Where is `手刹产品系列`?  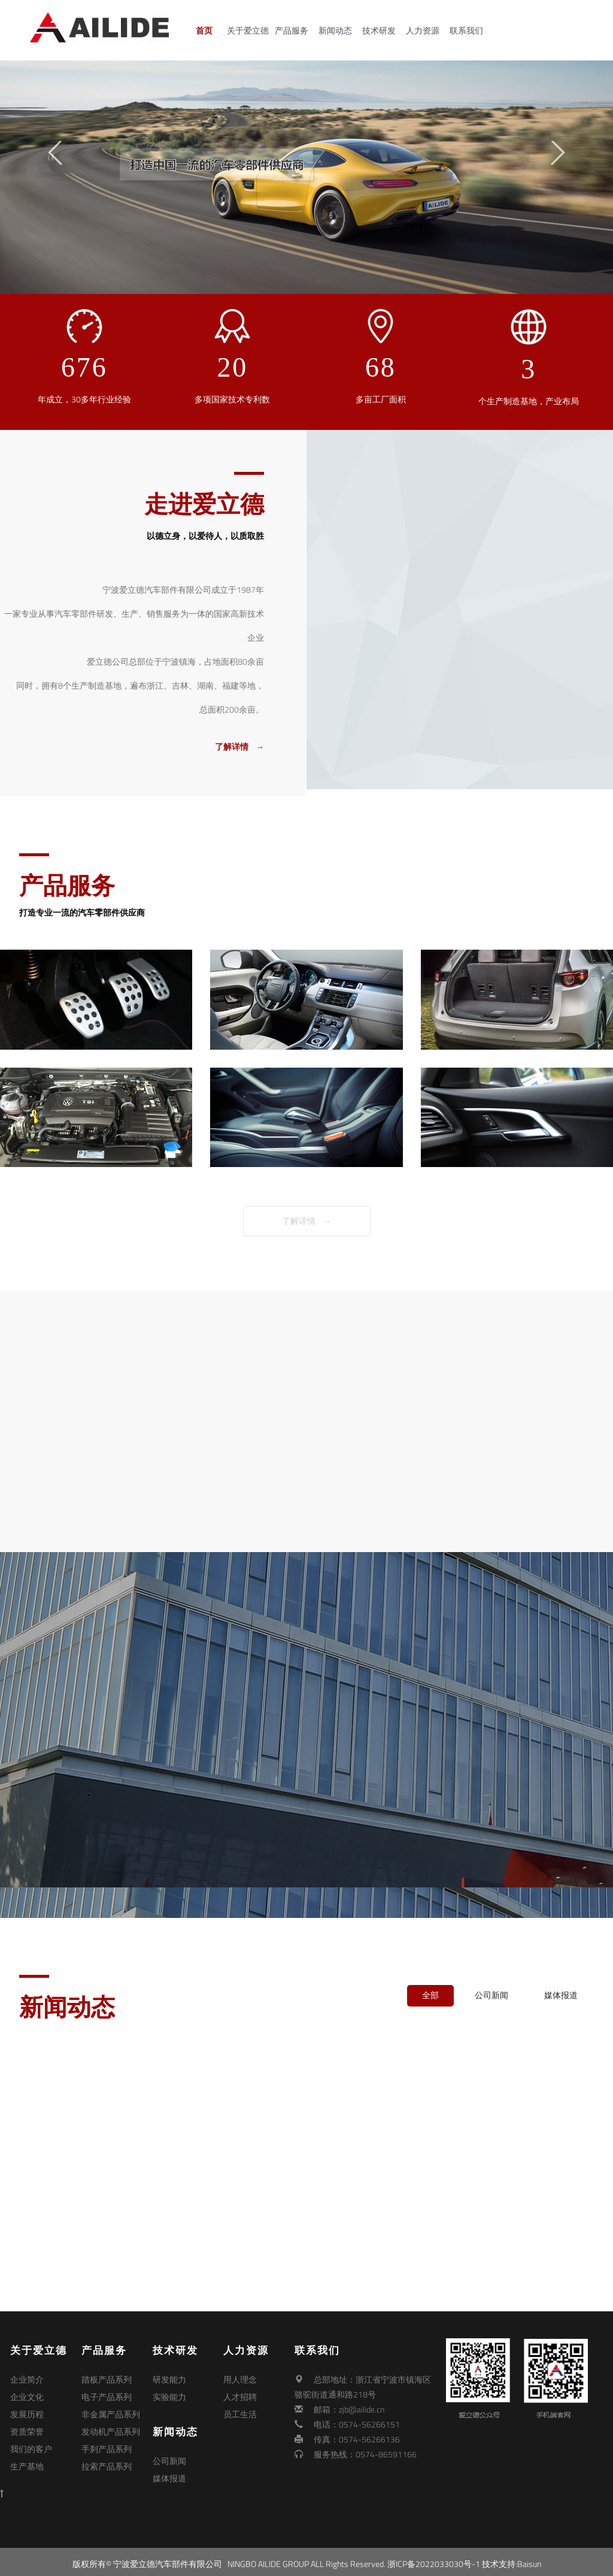 手刹产品系列 is located at coordinates (106, 2439).